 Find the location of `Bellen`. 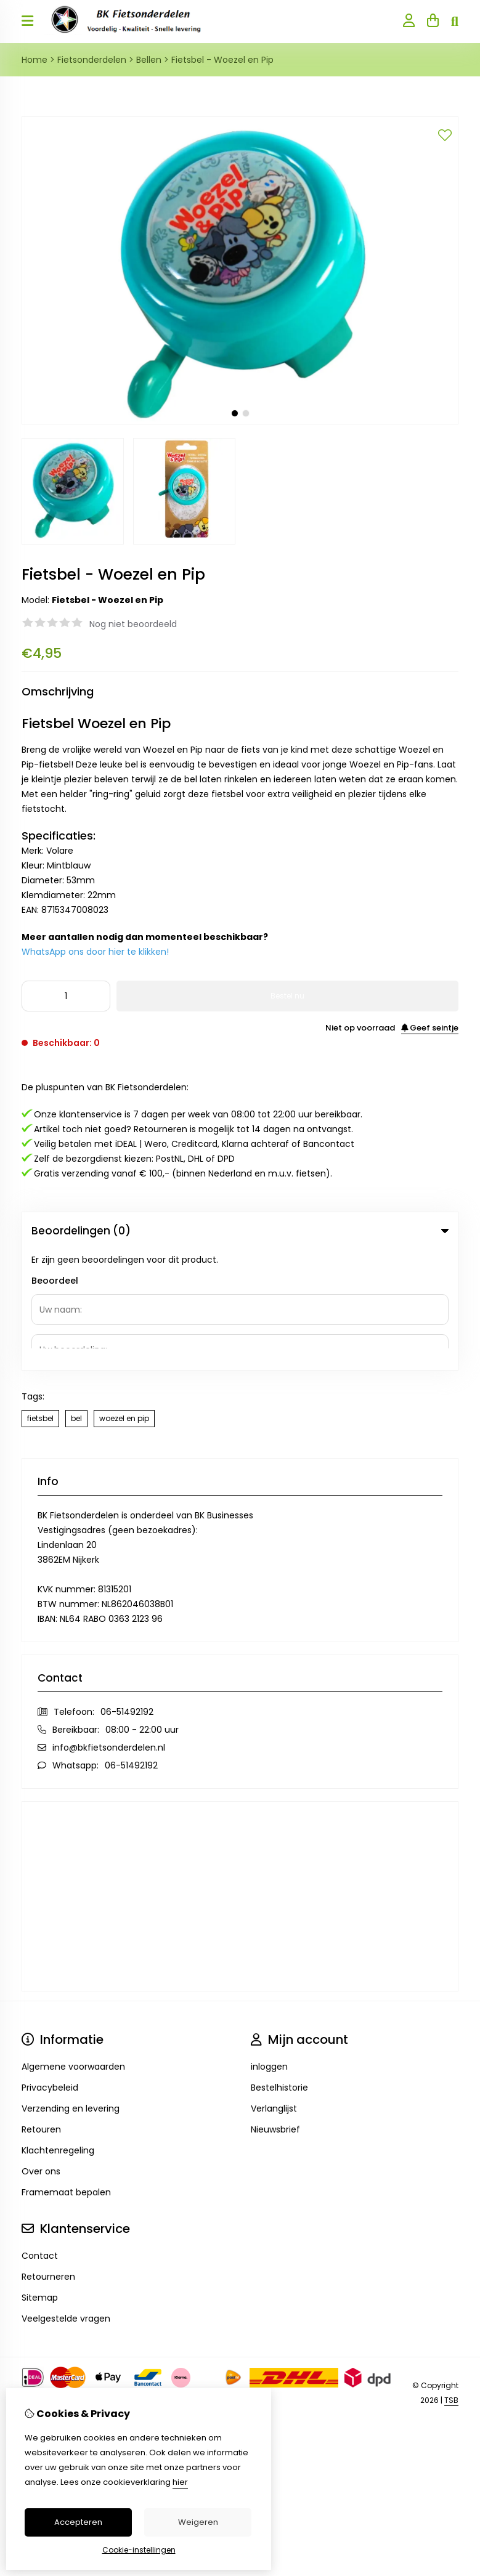

Bellen is located at coordinates (148, 60).